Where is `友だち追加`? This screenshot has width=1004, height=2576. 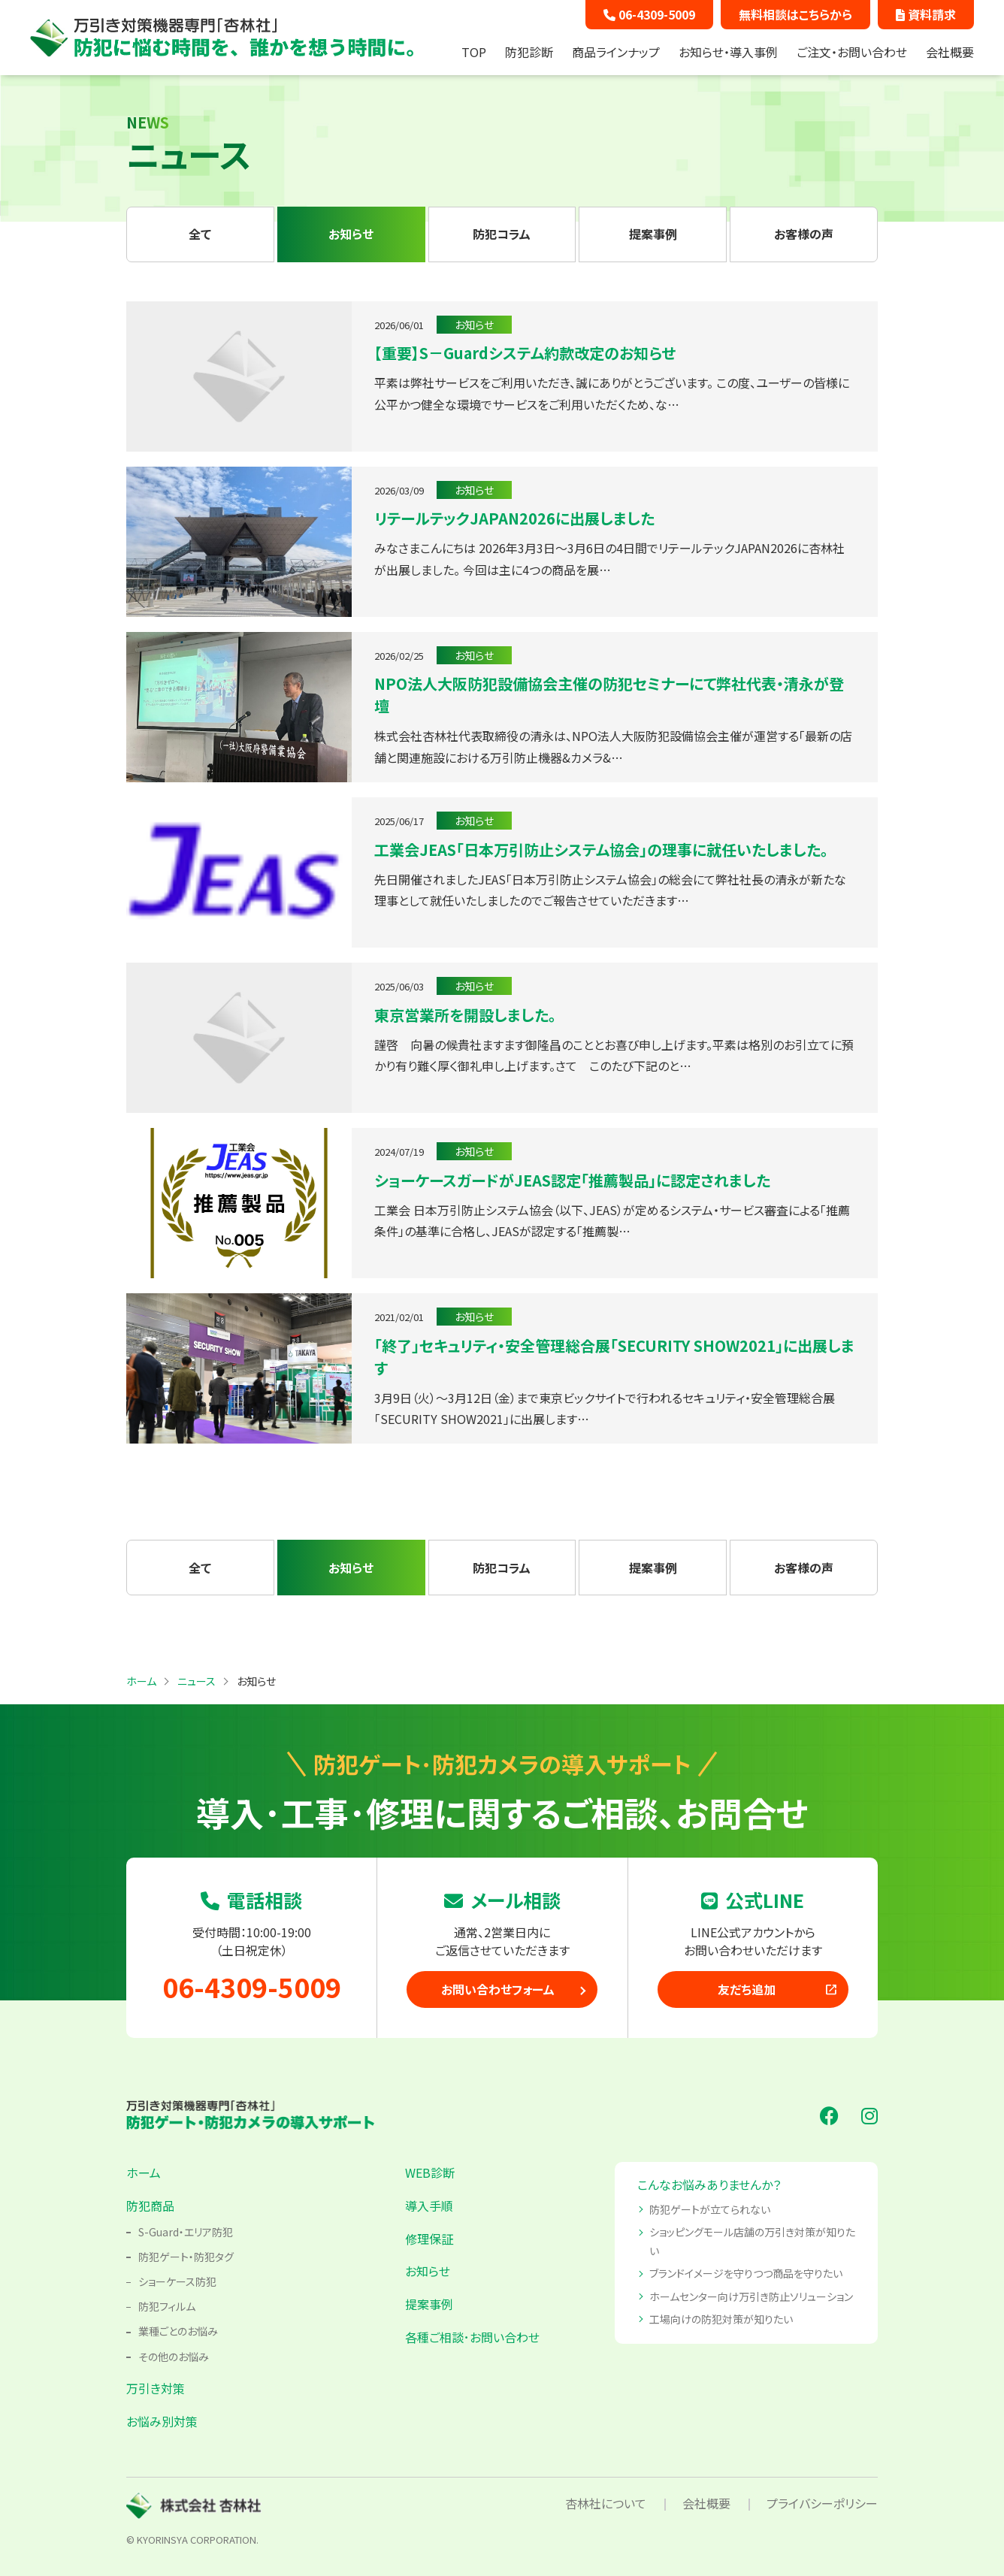
友だち追加 is located at coordinates (778, 1989).